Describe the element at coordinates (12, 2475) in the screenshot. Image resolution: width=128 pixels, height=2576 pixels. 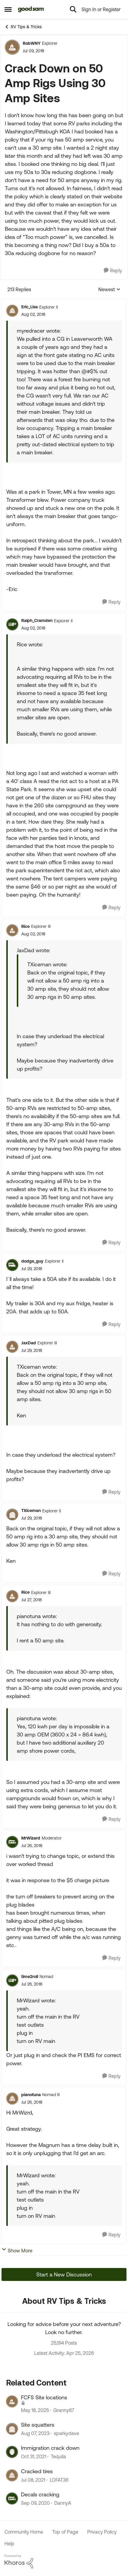
I see `[View Profile: LOFAT36, Rank: Explorer]` at that location.